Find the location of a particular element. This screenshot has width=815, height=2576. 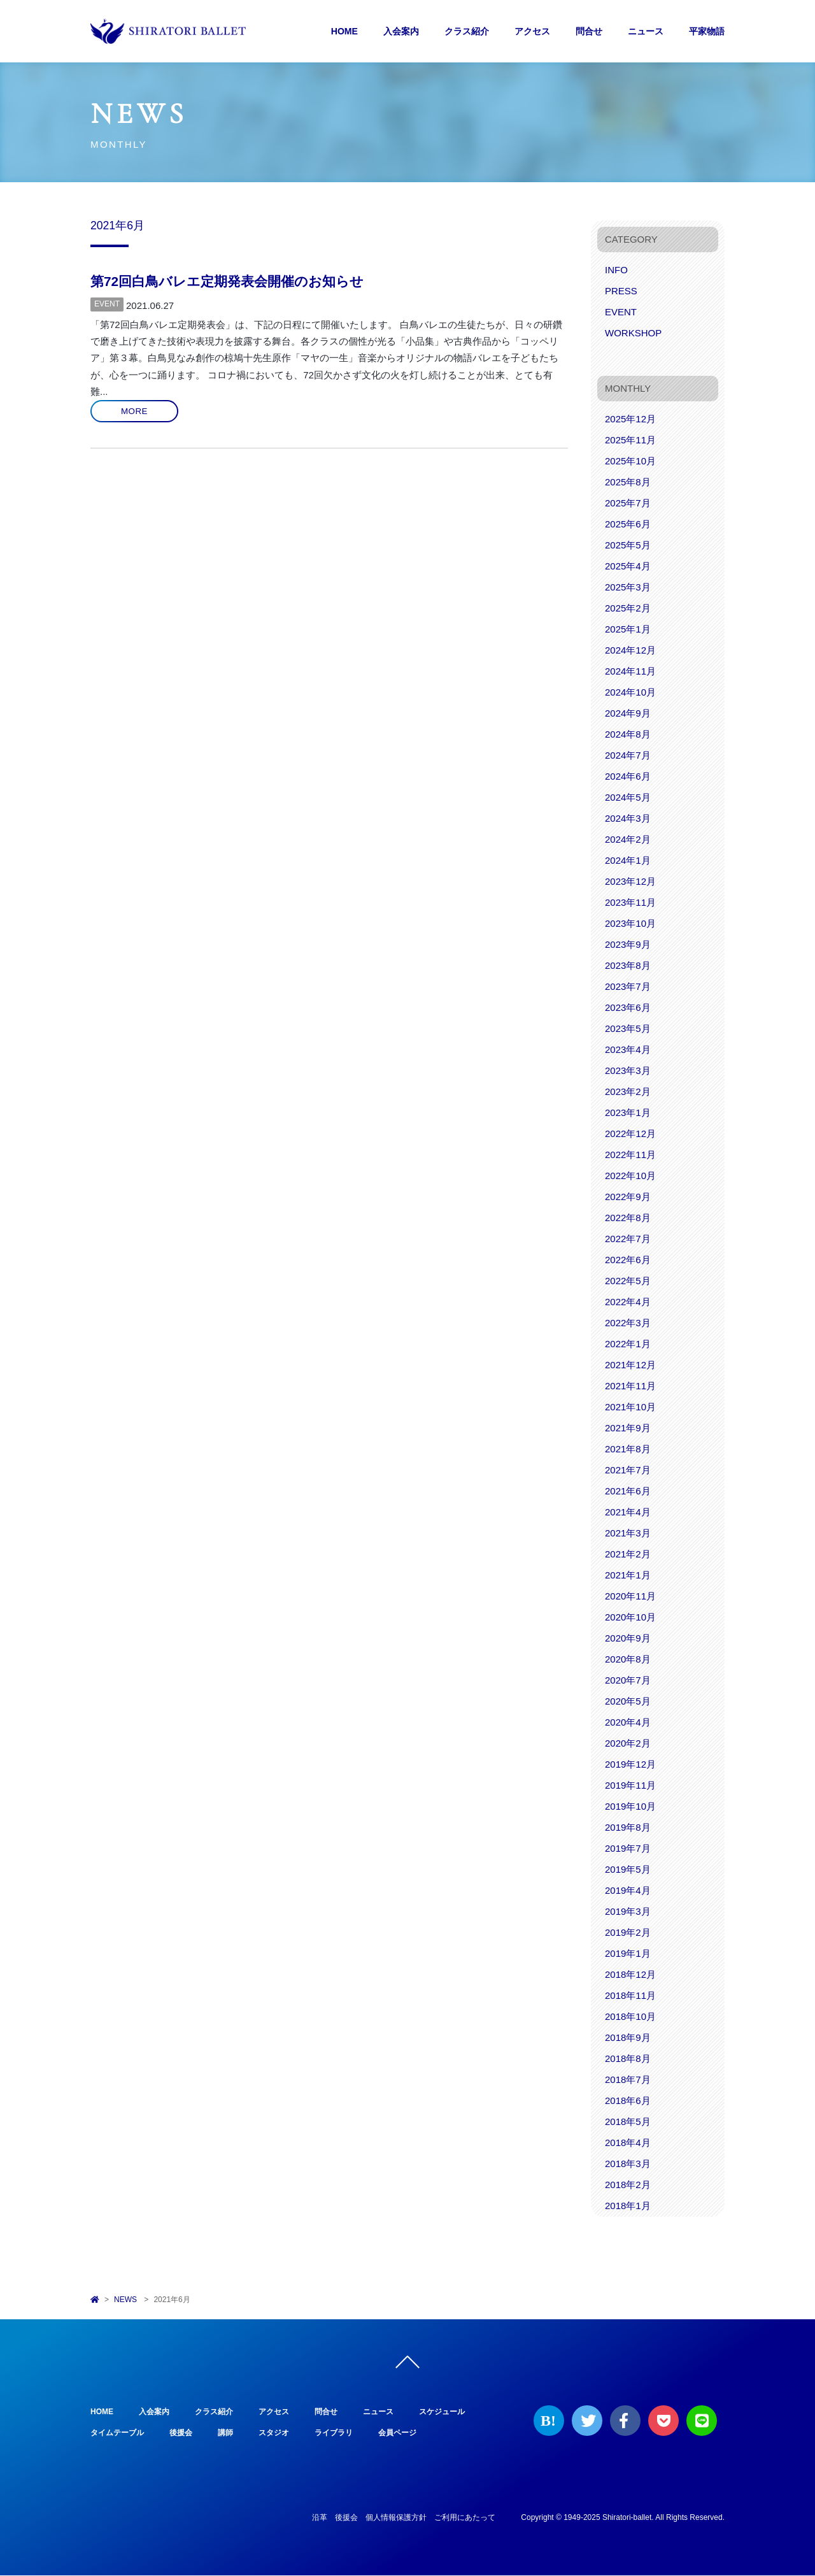

2018年9月 is located at coordinates (628, 2037).